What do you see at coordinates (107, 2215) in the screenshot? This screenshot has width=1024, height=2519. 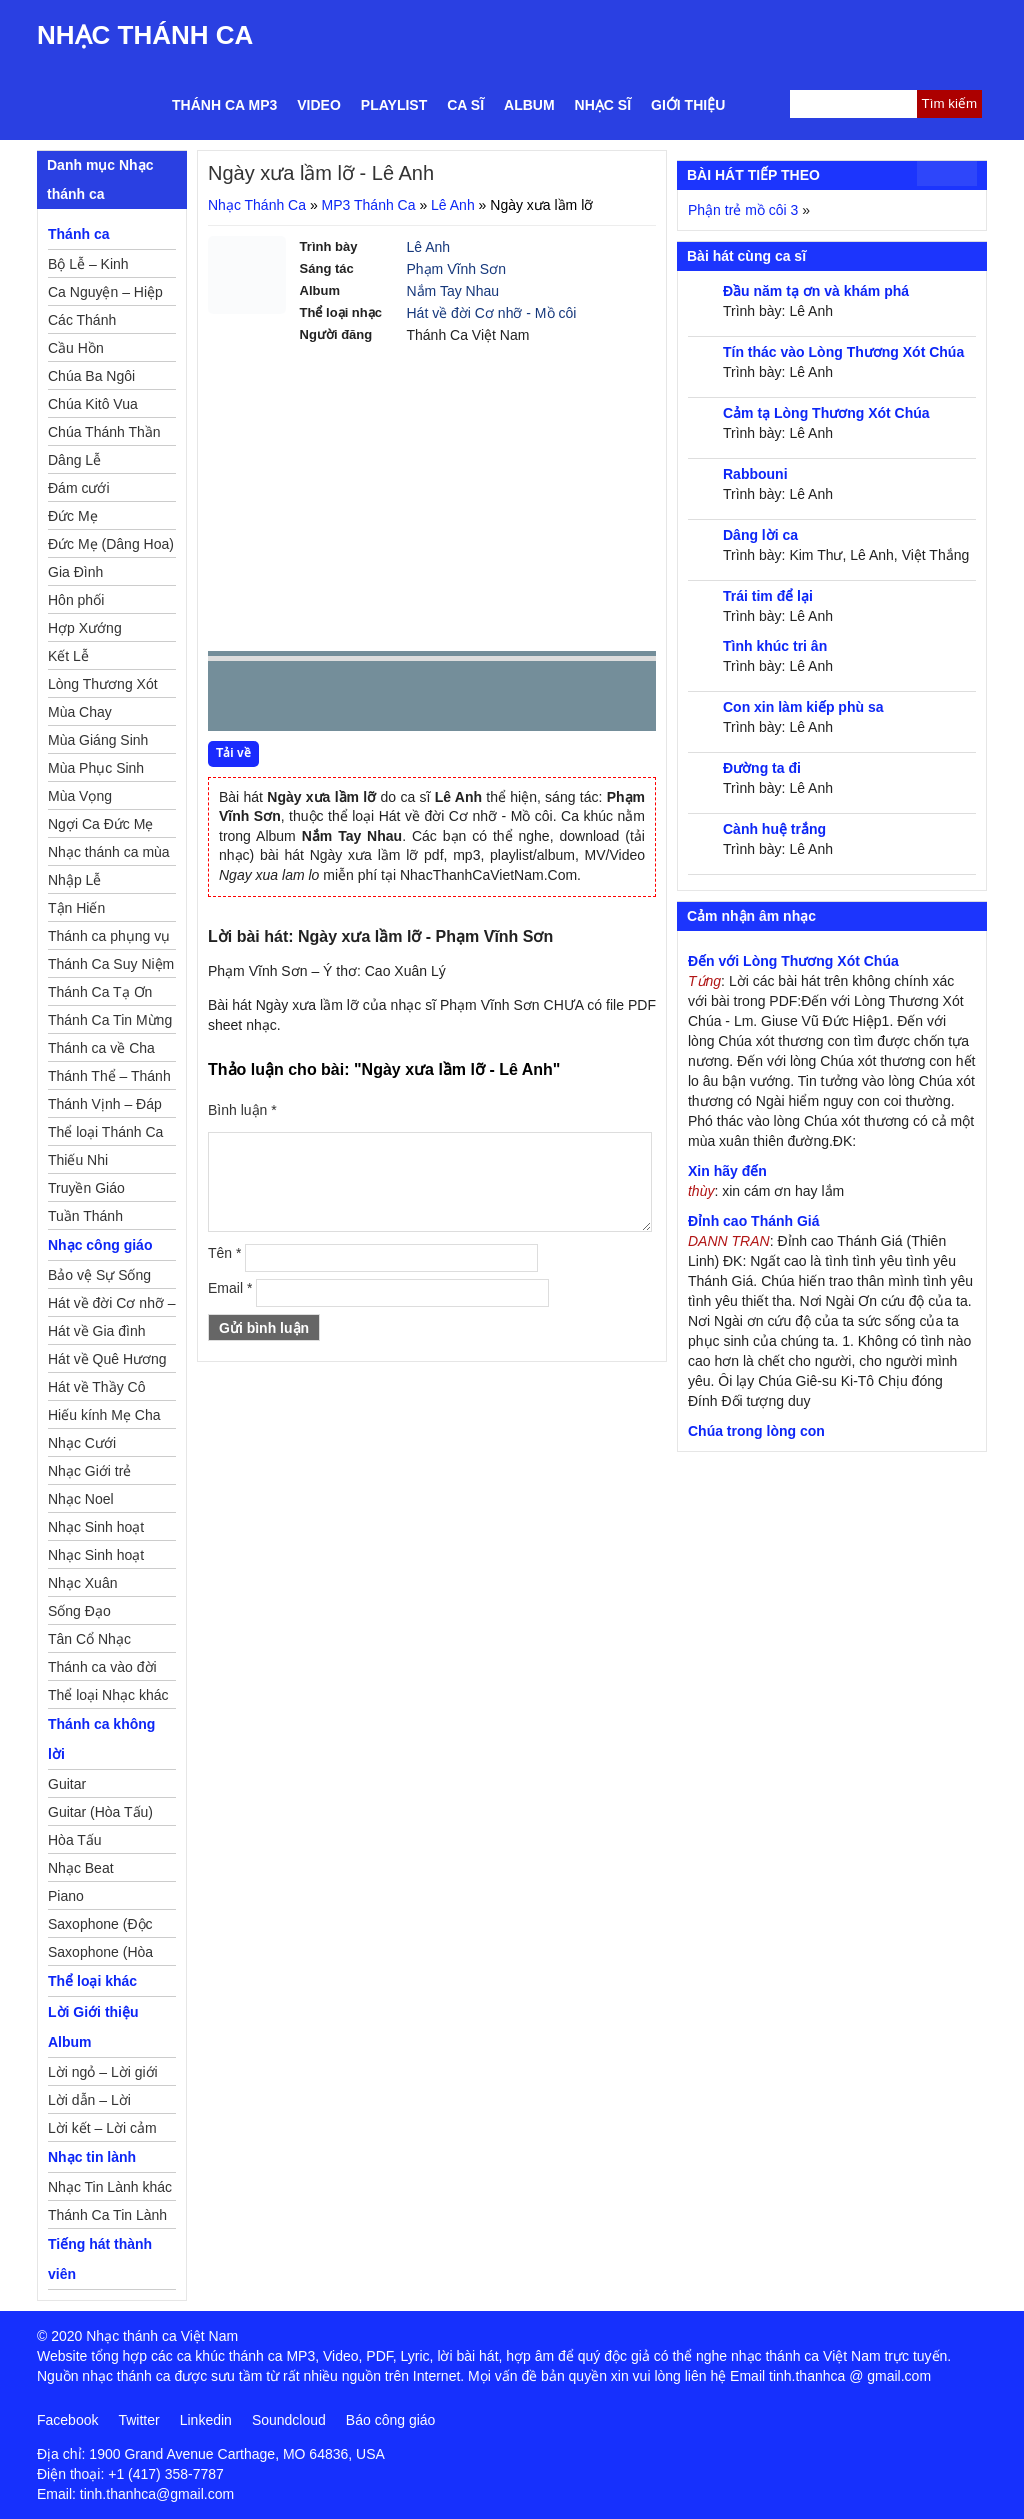 I see `Thánh Ca Tin Lành` at bounding box center [107, 2215].